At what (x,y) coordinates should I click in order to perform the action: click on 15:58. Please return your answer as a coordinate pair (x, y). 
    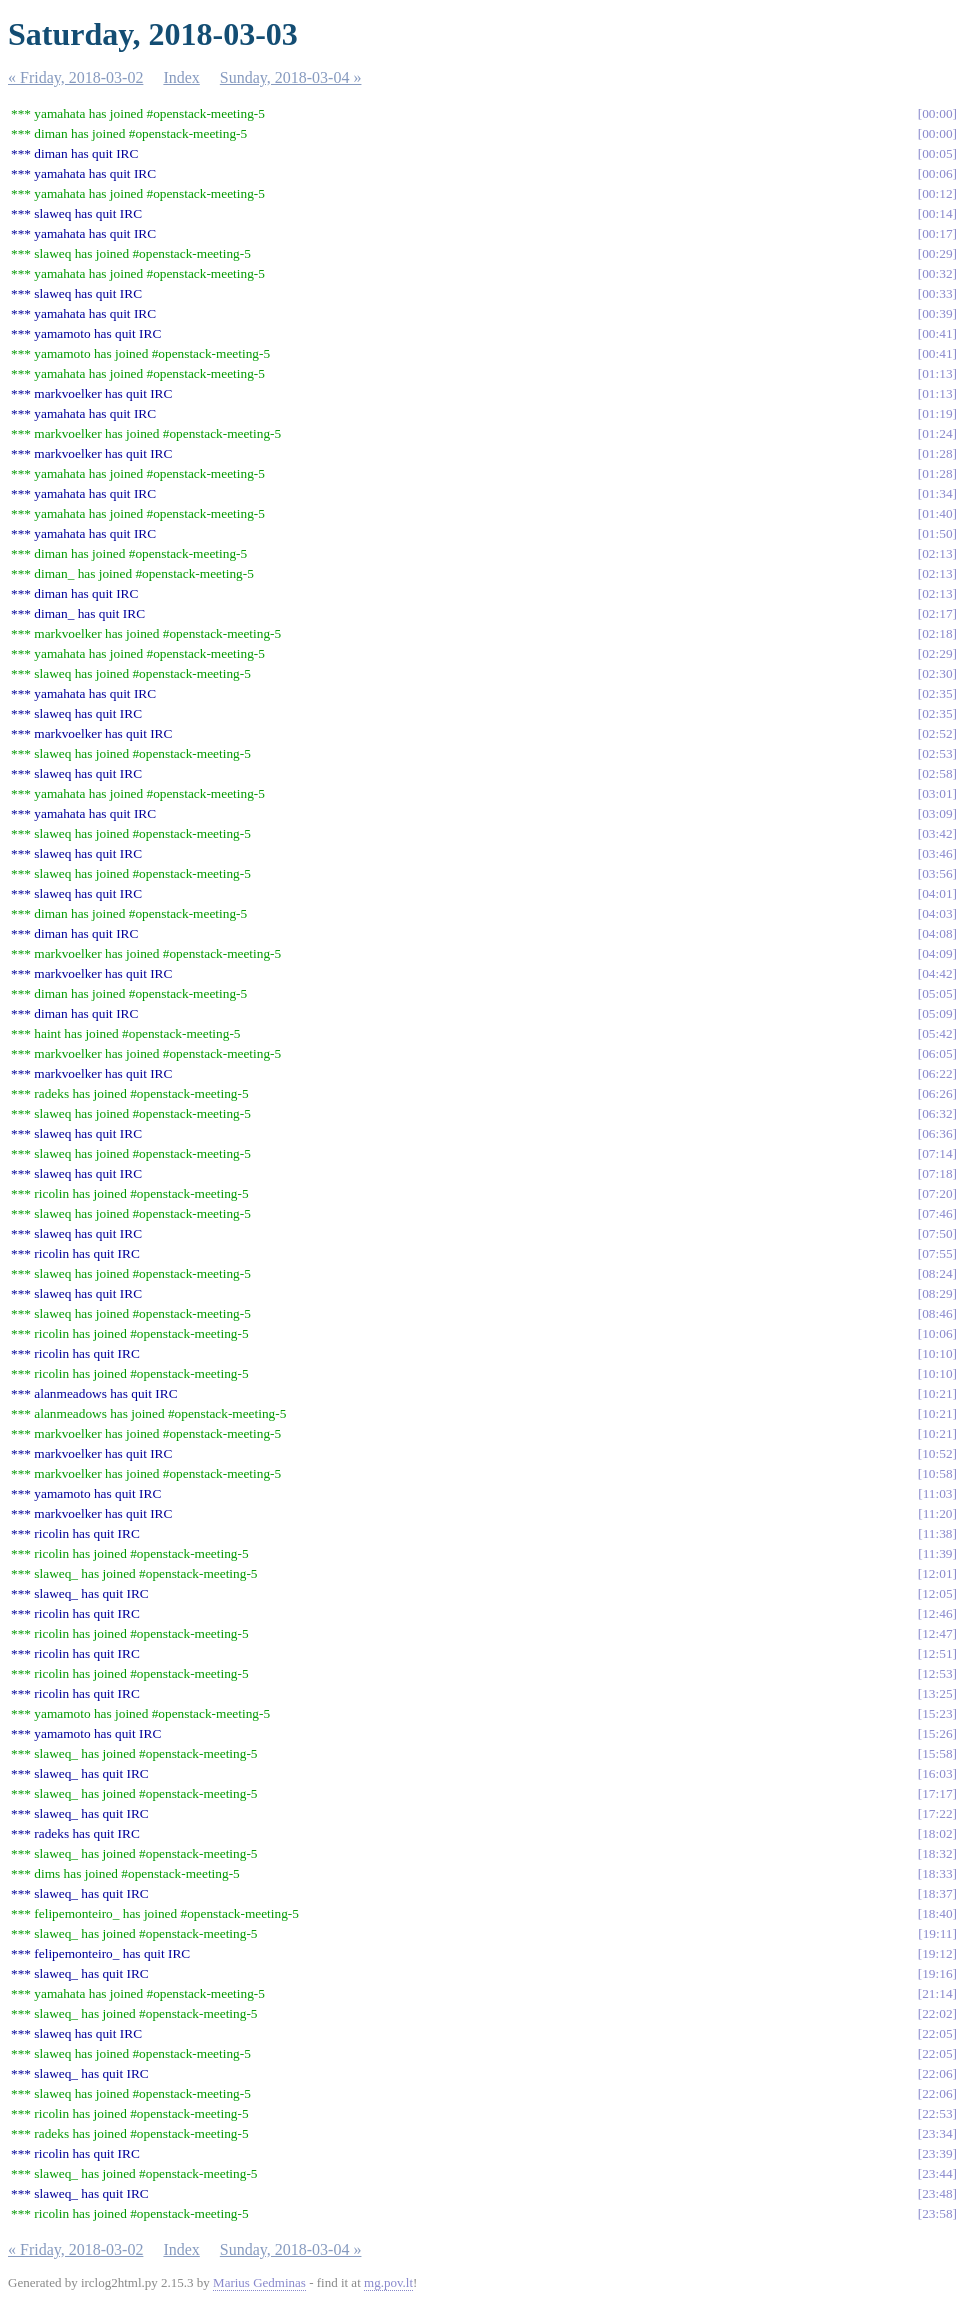
    Looking at the image, I should click on (937, 1753).